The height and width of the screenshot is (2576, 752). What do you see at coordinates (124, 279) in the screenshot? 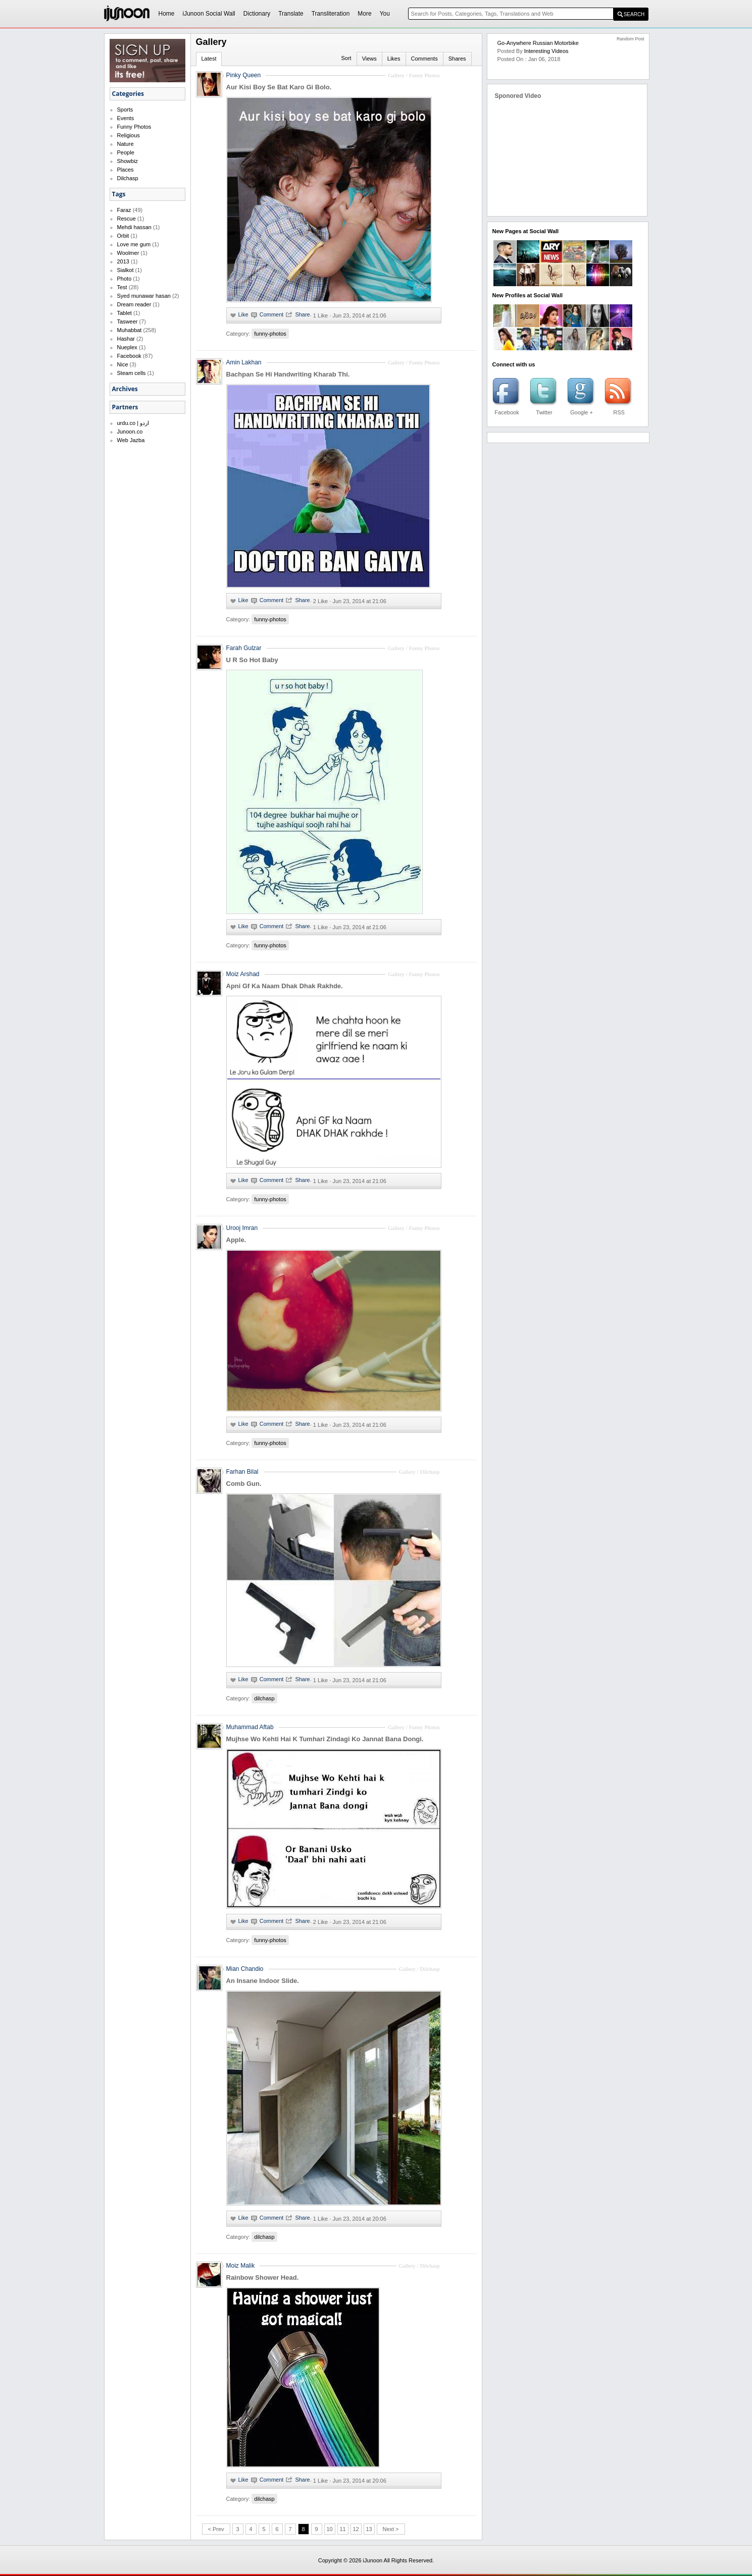
I see `Photo` at bounding box center [124, 279].